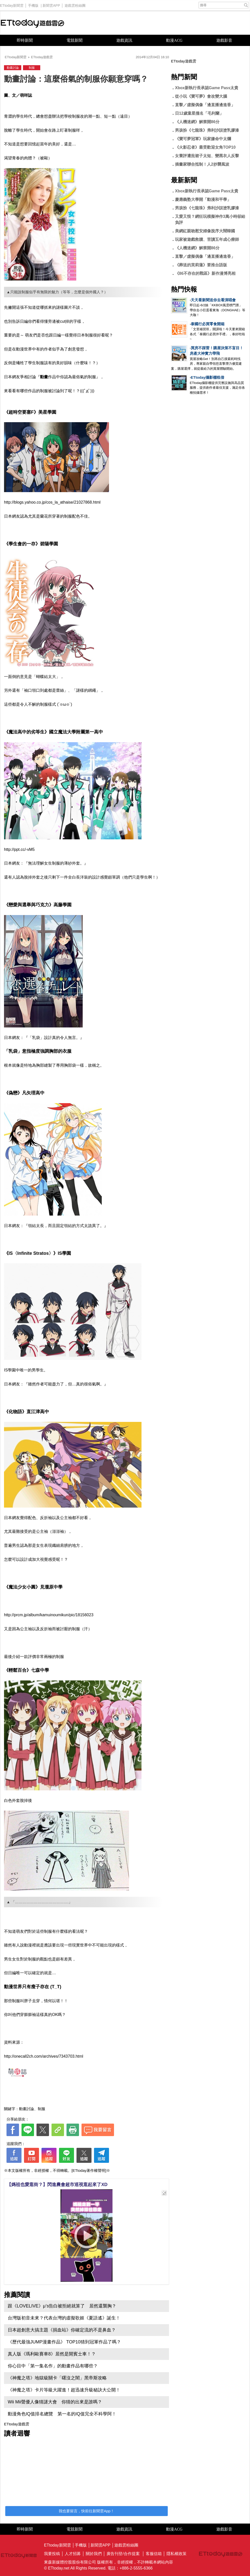  I want to click on 美網紅親吻慰安婦像脫序大鬧韓國, so click(205, 231).